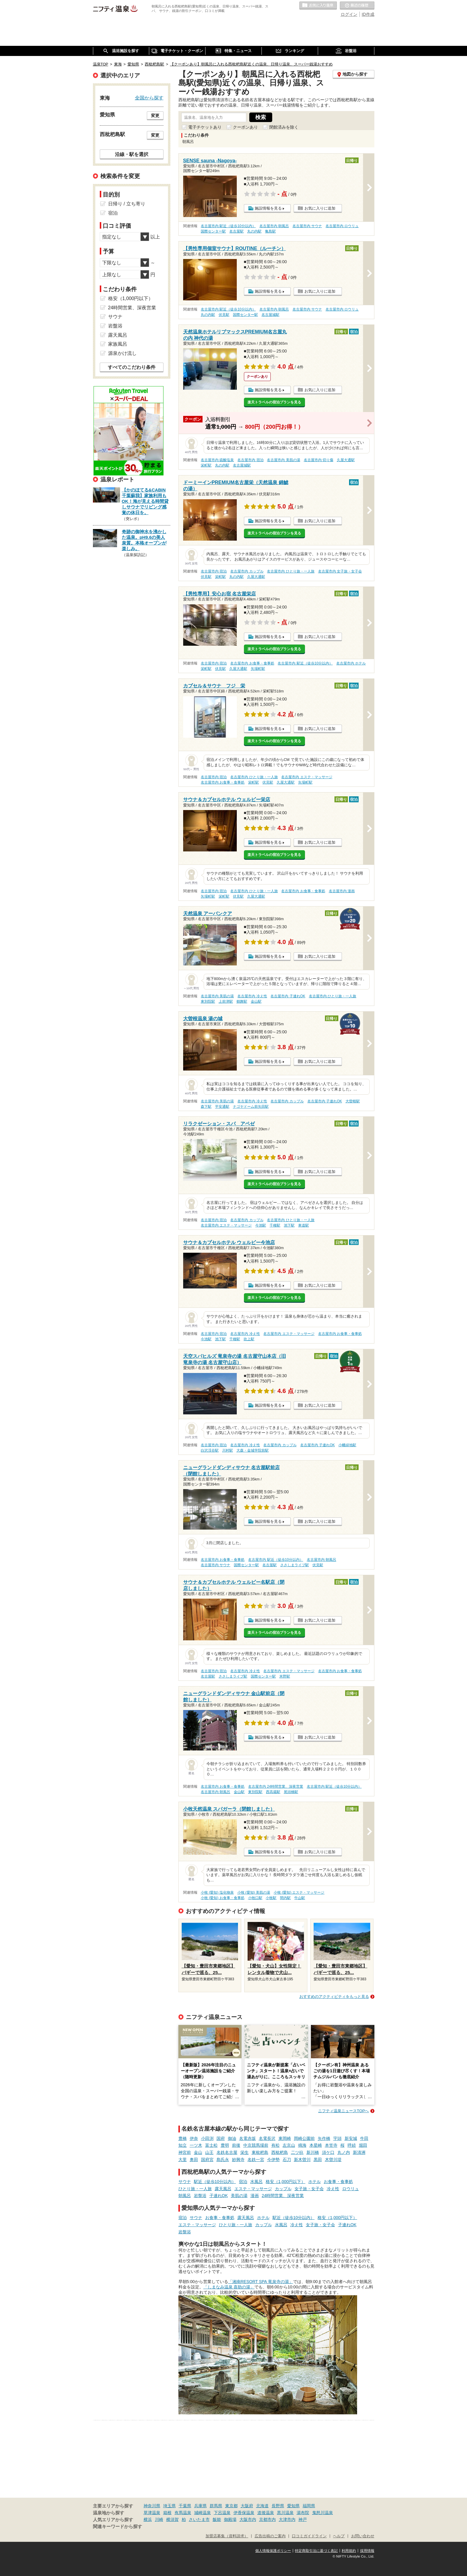  Describe the element at coordinates (352, 1101) in the screenshot. I see `大曽根駅` at that location.